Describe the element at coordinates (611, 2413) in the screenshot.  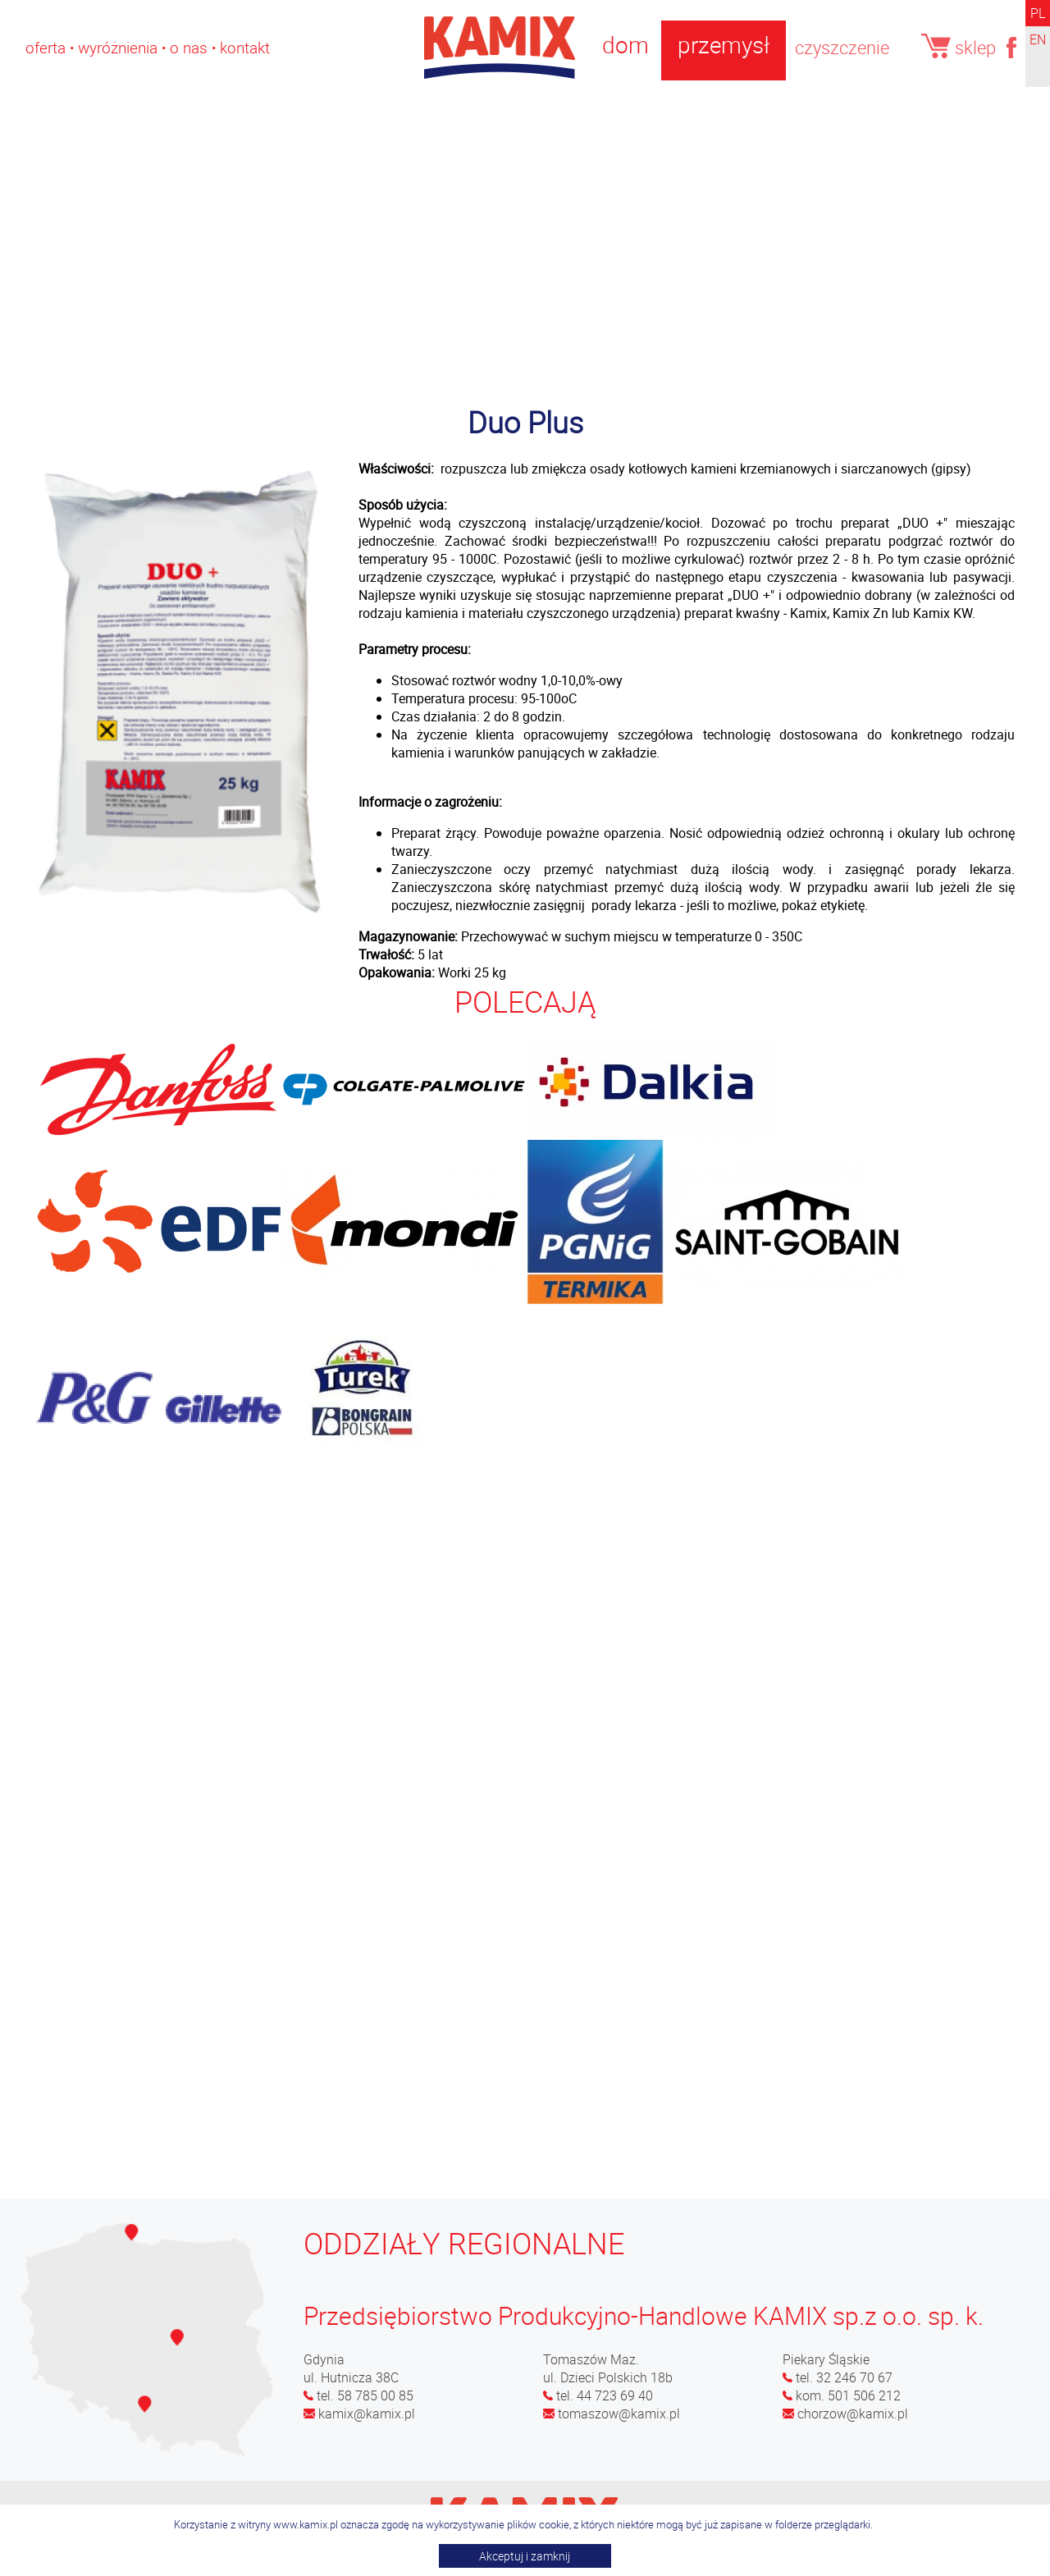
I see `tomaszow@kamix.pl` at that location.